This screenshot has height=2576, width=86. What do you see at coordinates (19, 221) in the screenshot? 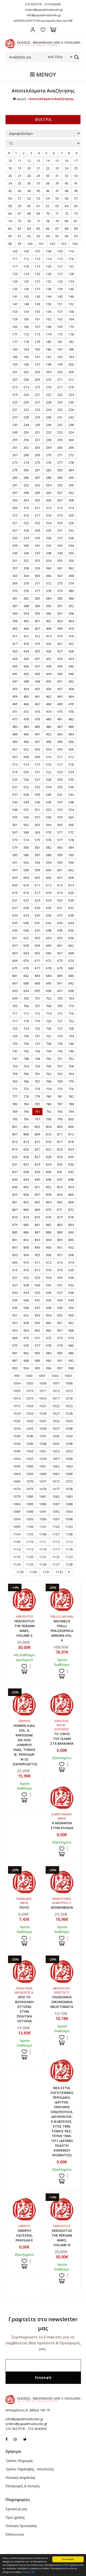
I see `75` at bounding box center [19, 221].